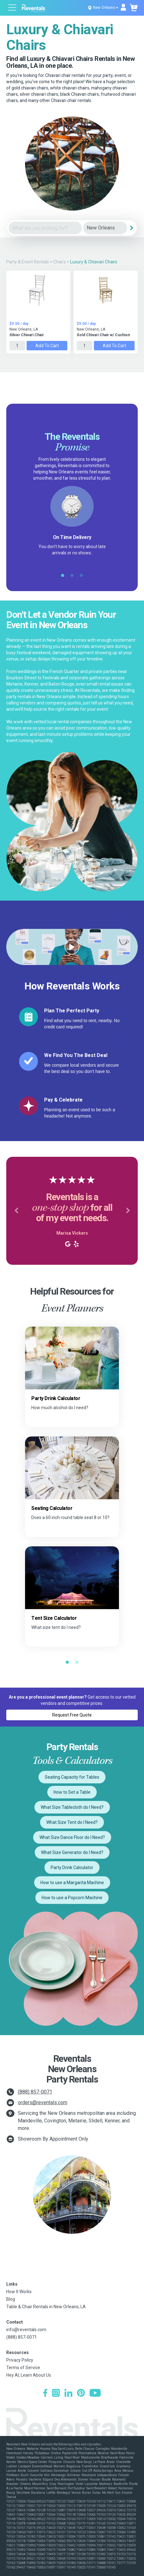 This screenshot has width=144, height=2576. What do you see at coordinates (19, 2291) in the screenshot?
I see `How It Works` at bounding box center [19, 2291].